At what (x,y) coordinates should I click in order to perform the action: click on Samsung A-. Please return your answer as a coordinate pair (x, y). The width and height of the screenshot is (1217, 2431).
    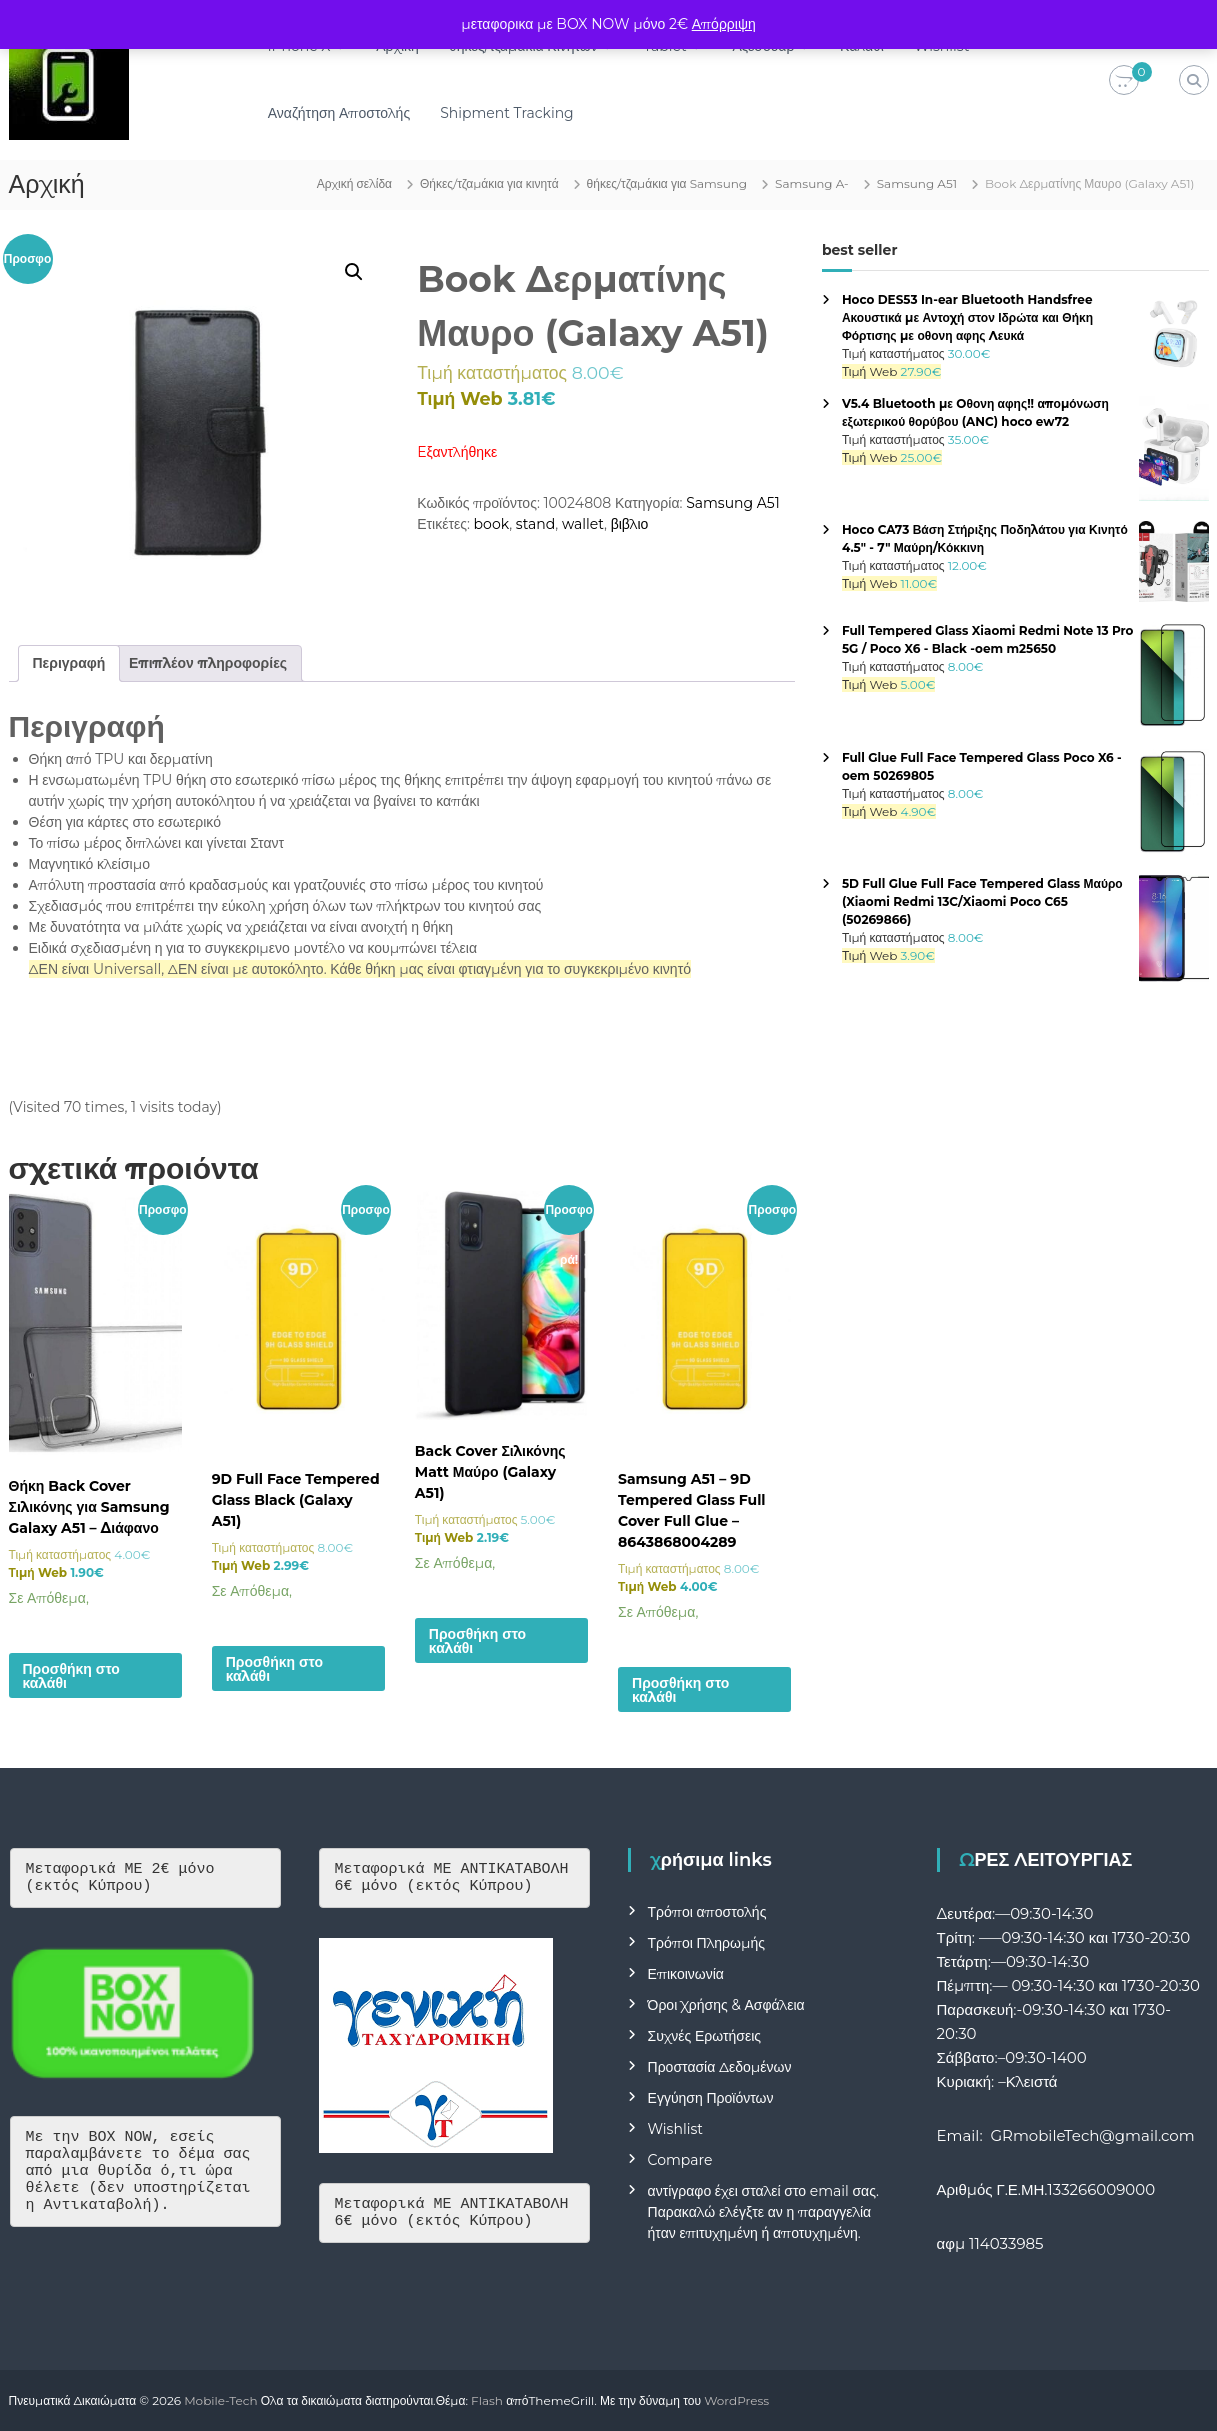
    Looking at the image, I should click on (812, 183).